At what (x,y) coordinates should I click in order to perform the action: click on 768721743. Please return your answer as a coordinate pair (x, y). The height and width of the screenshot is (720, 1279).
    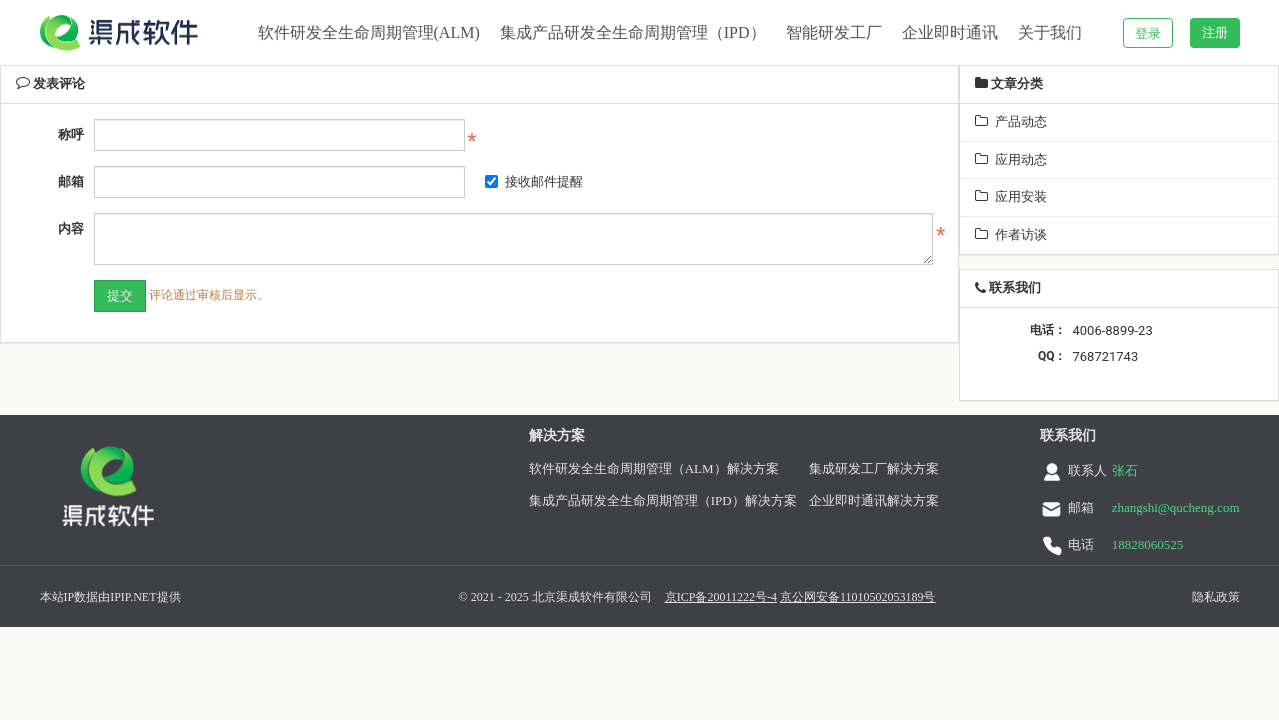
    Looking at the image, I should click on (1105, 356).